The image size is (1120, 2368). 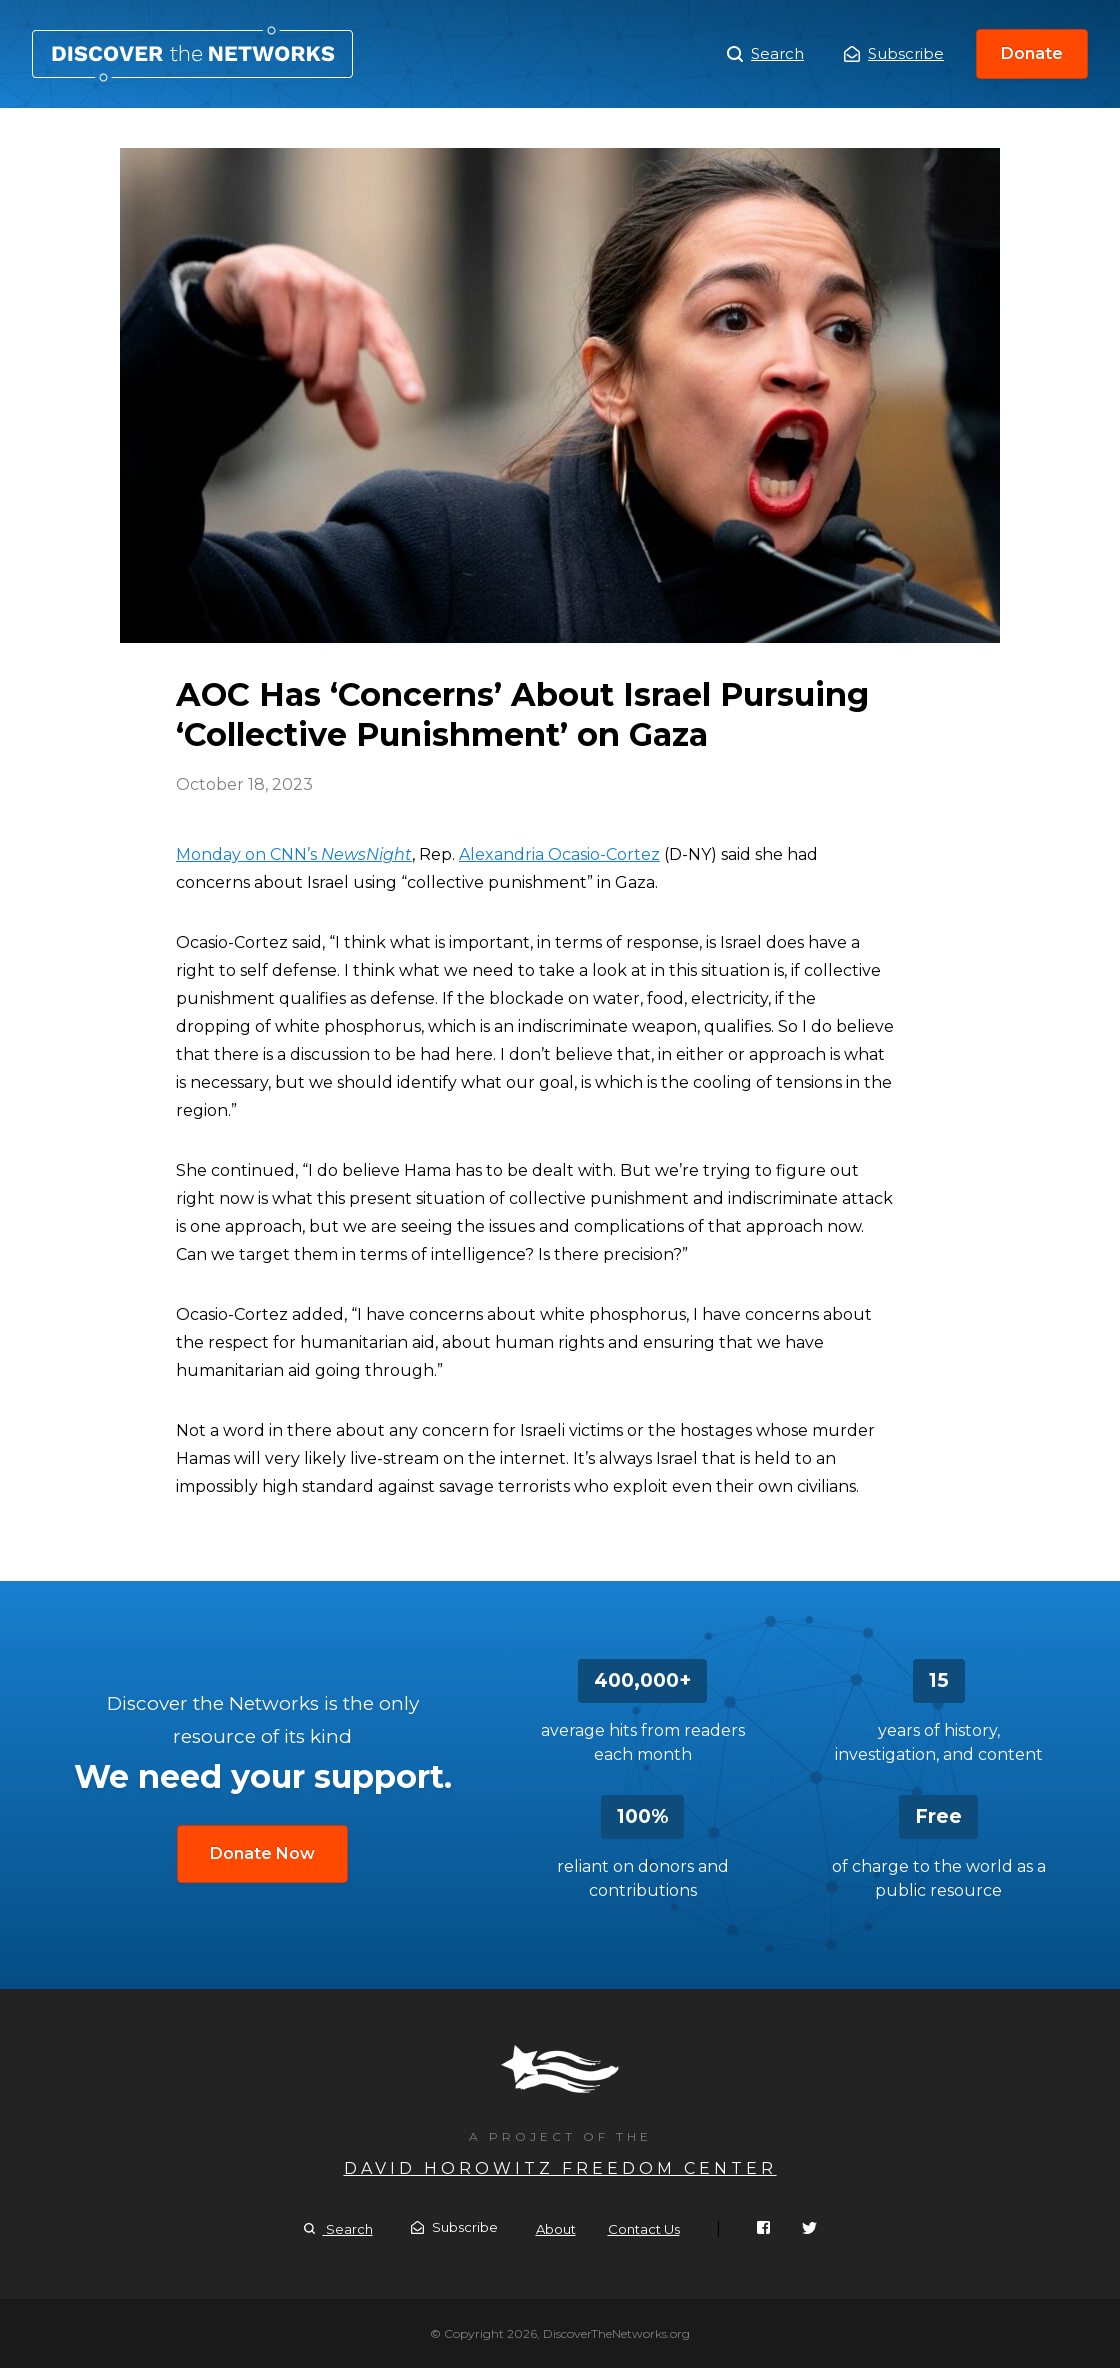 I want to click on Alexandria Ocasio-Cortez, so click(x=559, y=854).